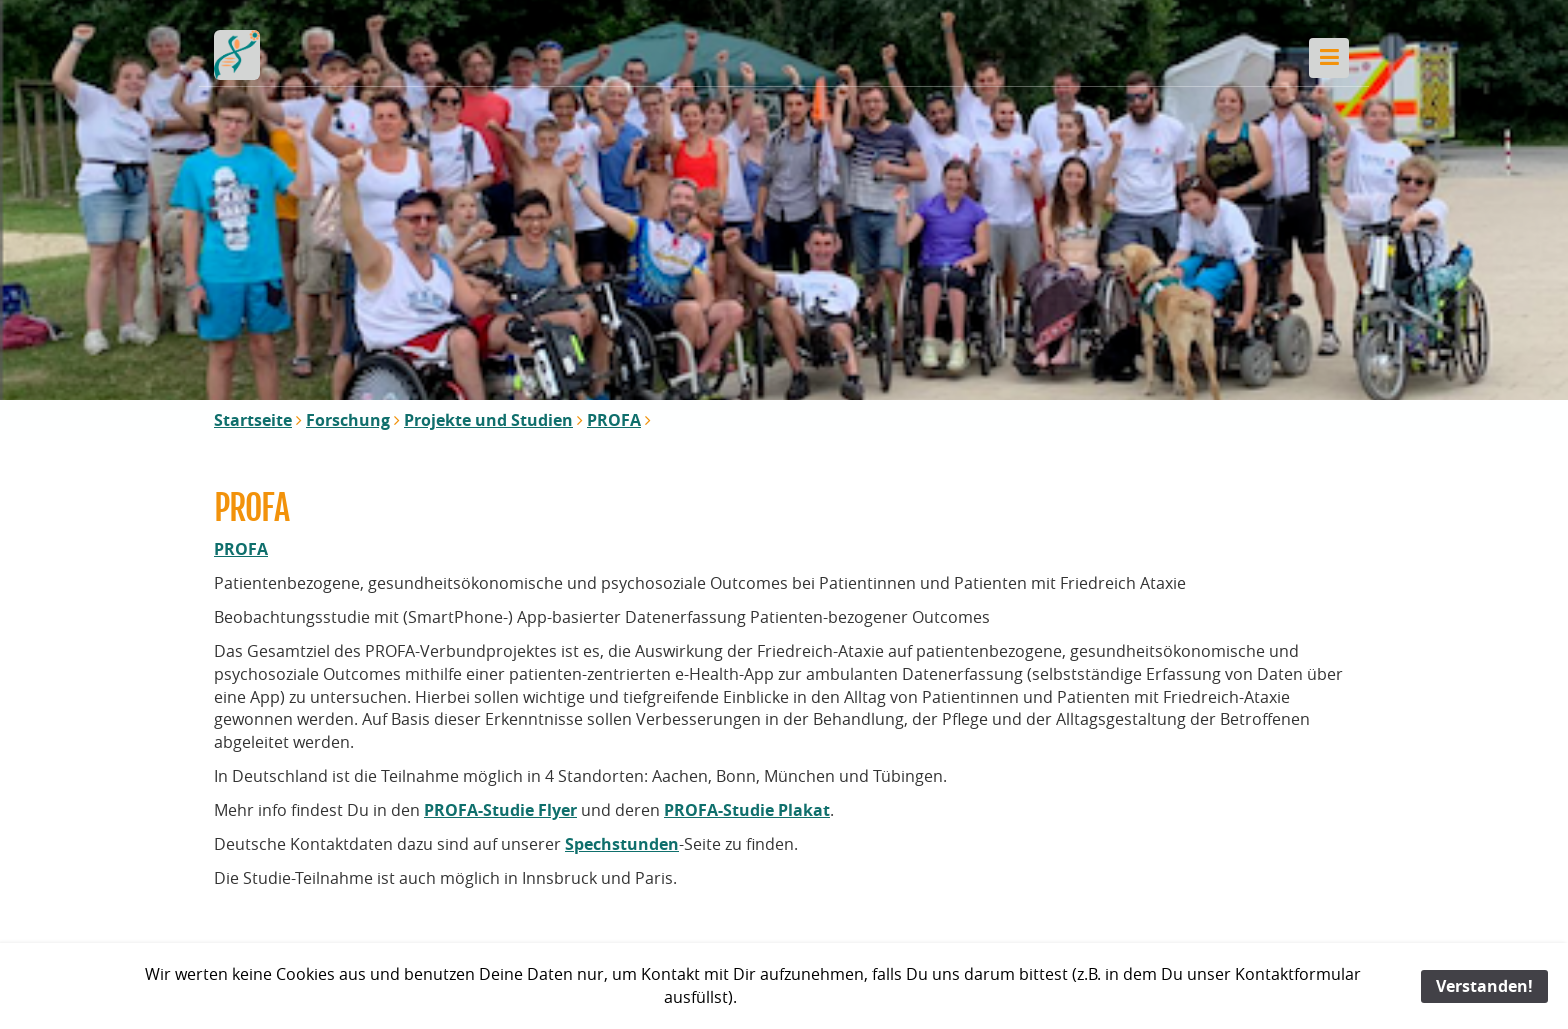 The image size is (1568, 1029). Describe the element at coordinates (500, 810) in the screenshot. I see `PROFA-Studie Flyer` at that location.